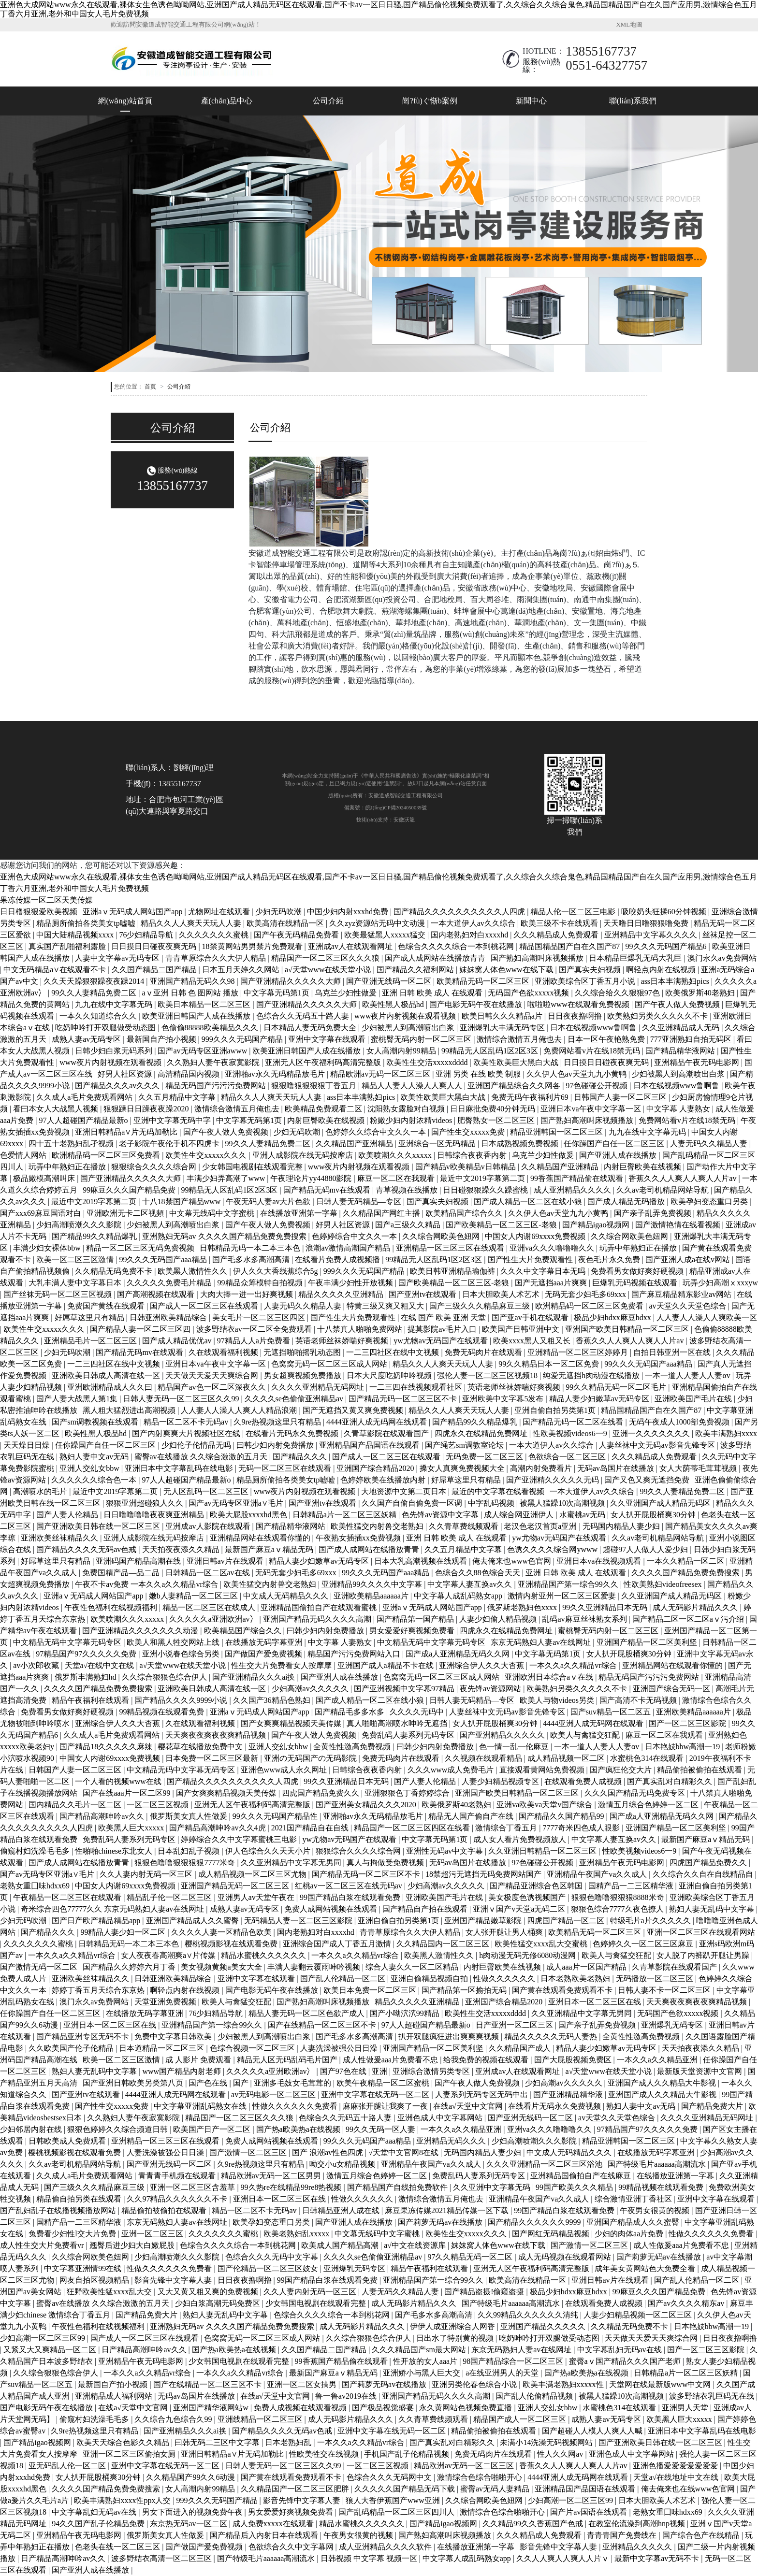  Describe the element at coordinates (212, 2129) in the screenshot. I see `欧美国产日产一区二区` at that location.